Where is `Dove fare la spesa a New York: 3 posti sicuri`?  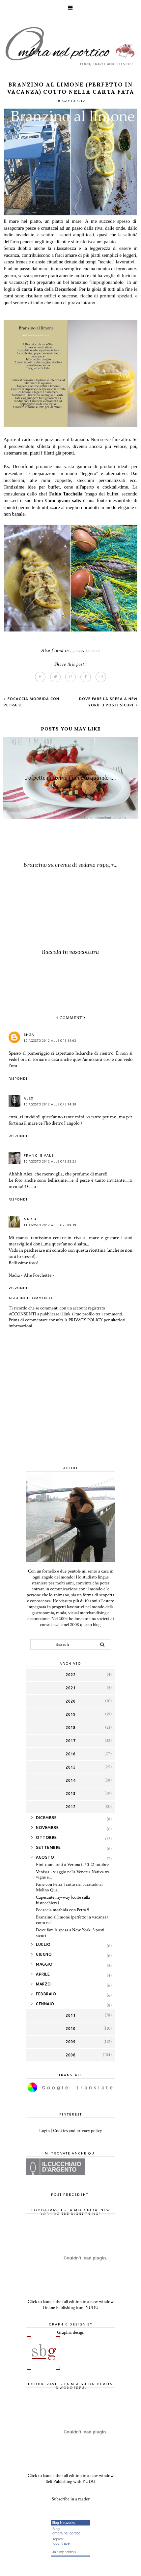
Dove fare la spesa a New York: 3 posti sicuri is located at coordinates (70, 1933).